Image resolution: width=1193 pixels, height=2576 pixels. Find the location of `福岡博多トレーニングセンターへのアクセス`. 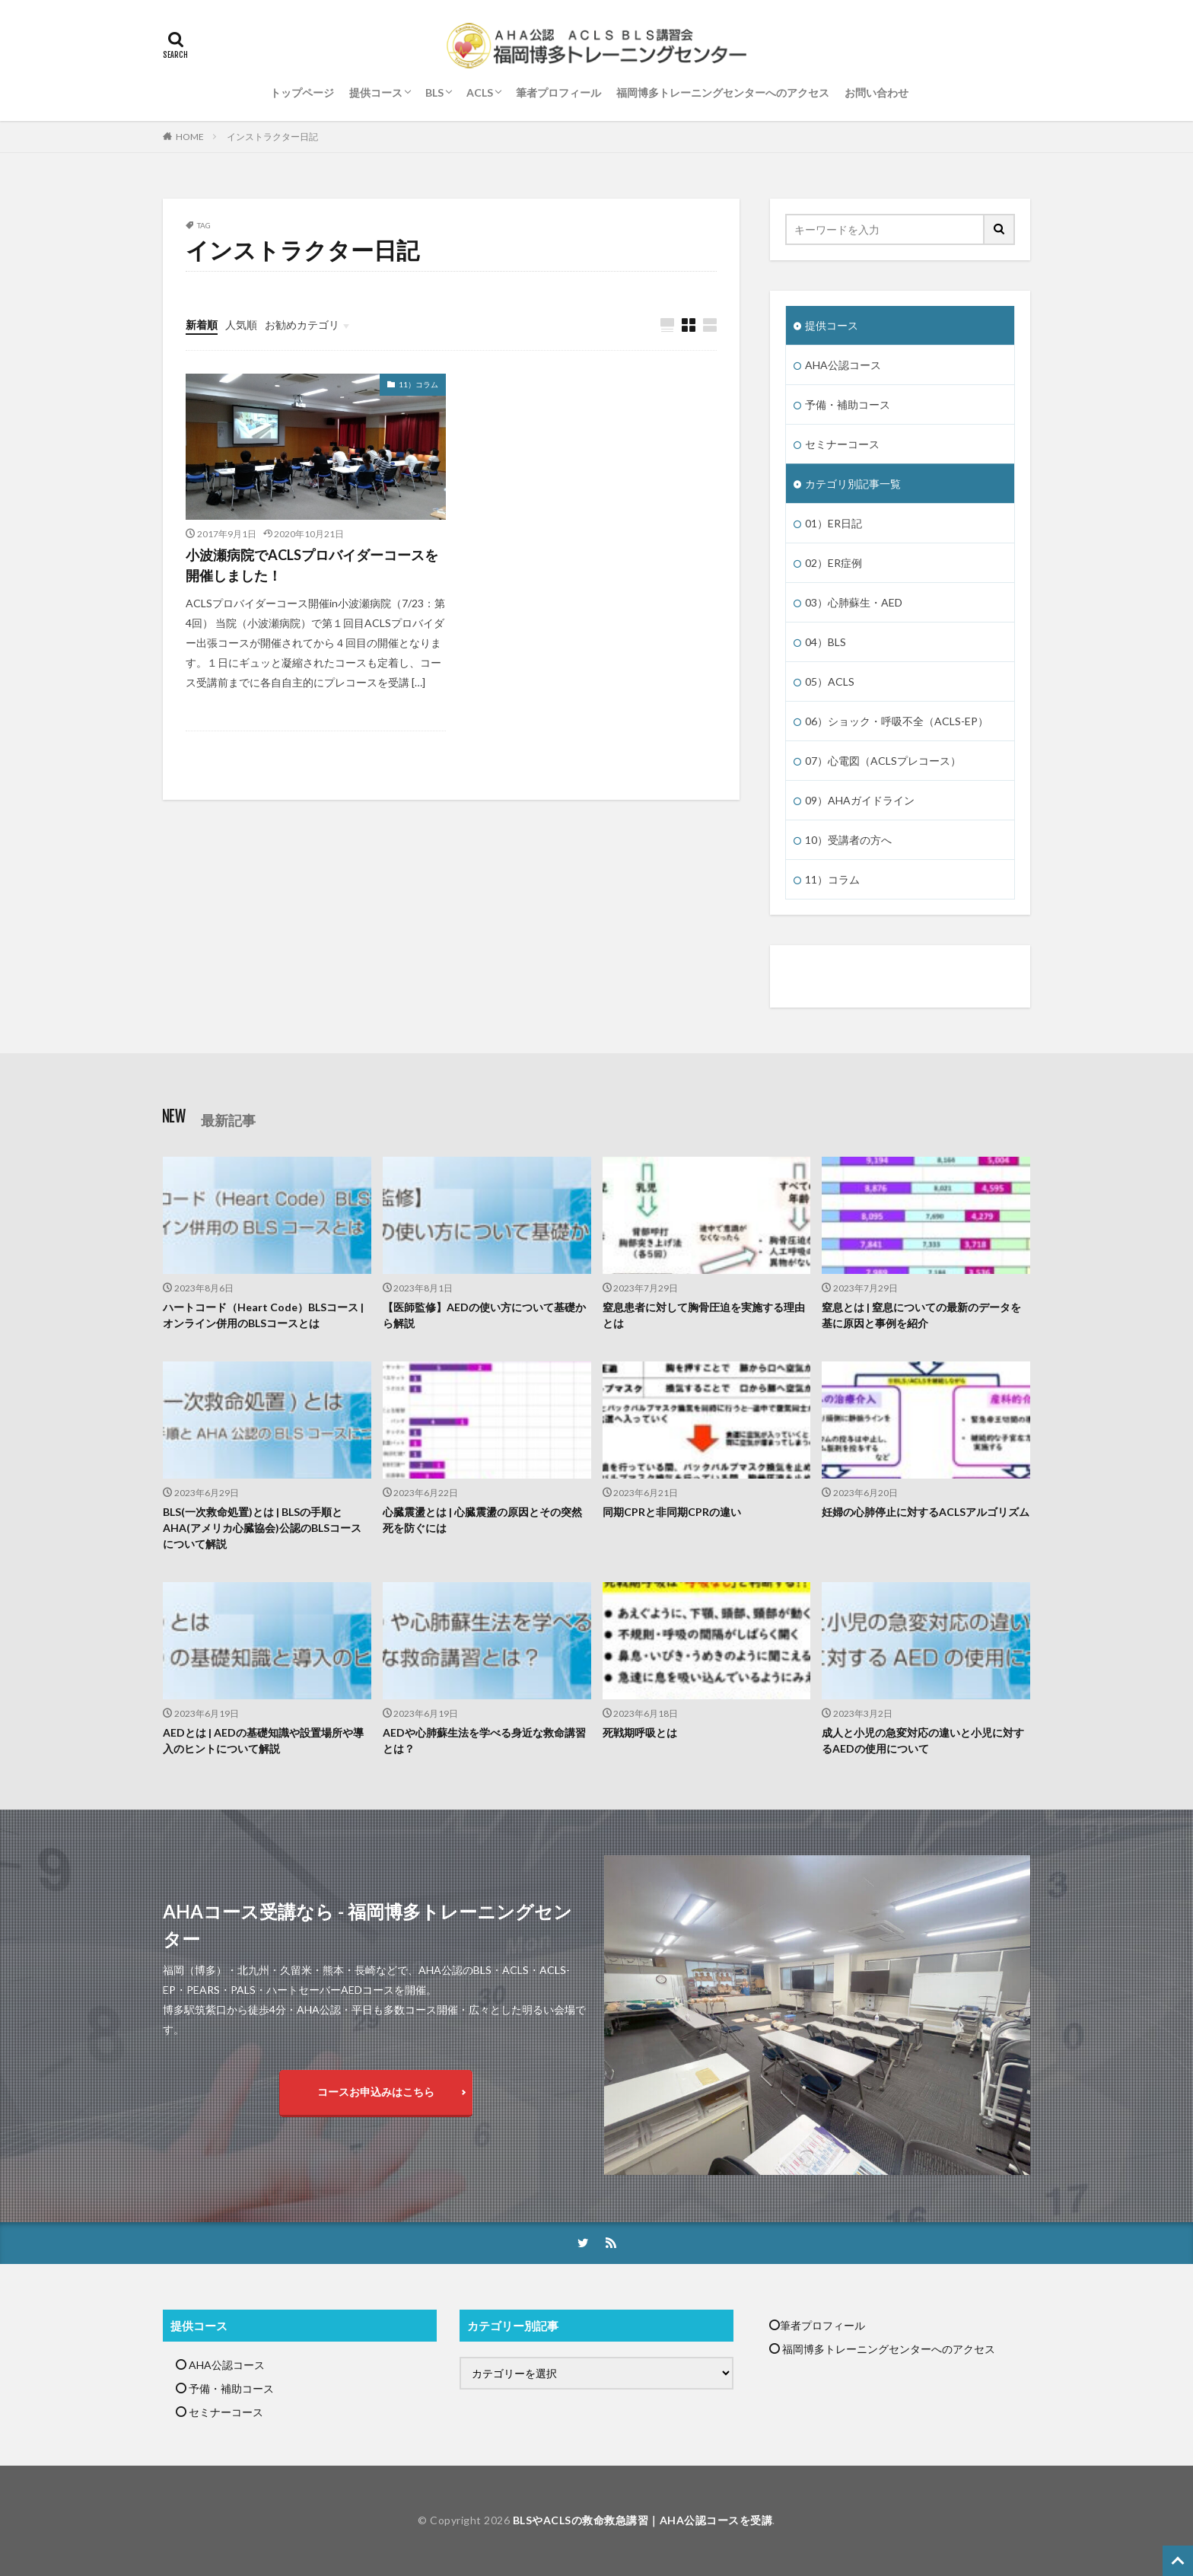

福岡博多トレーニングセンターへのアクセス is located at coordinates (722, 92).